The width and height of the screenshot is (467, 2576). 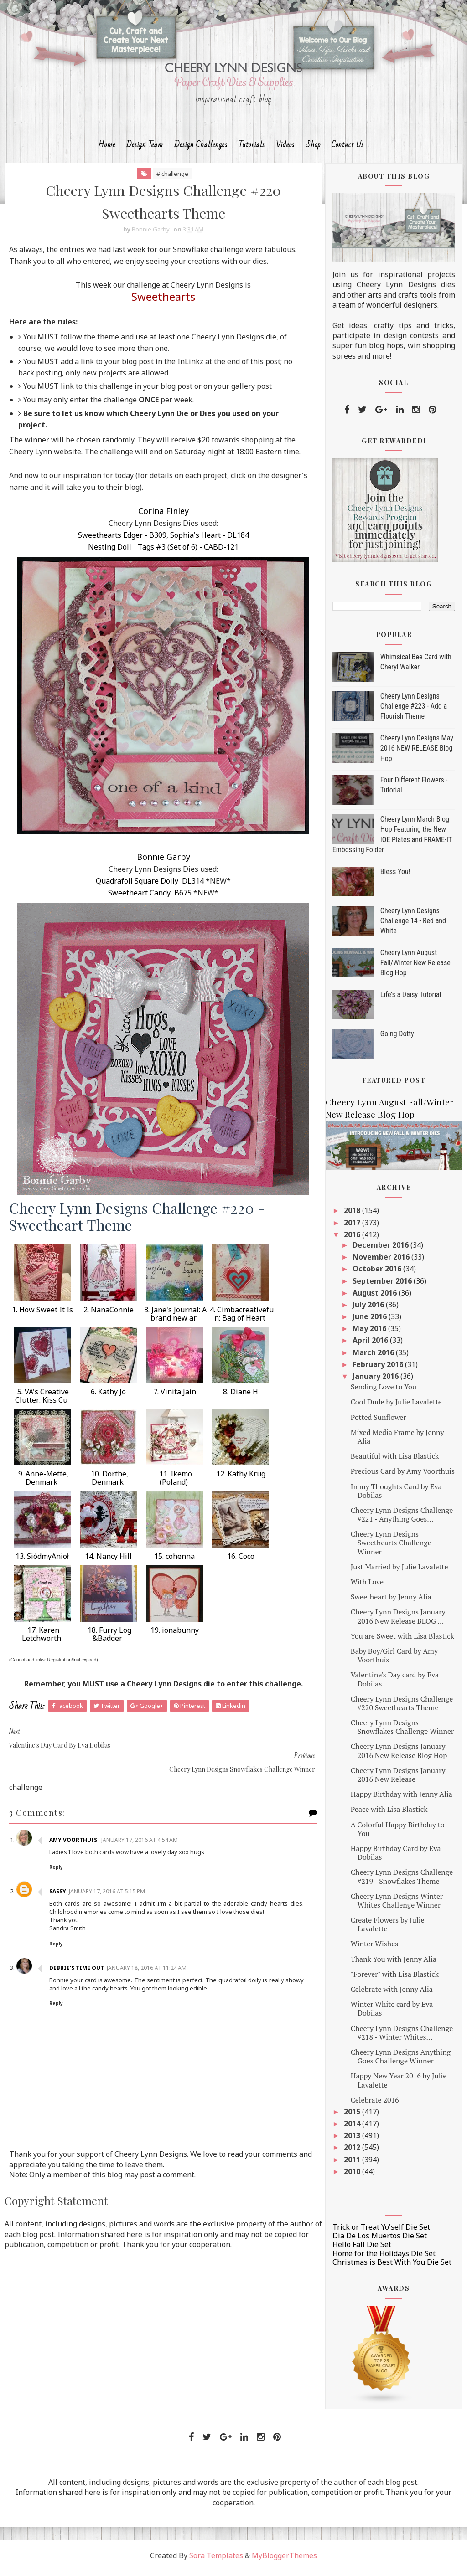 What do you see at coordinates (396, 1495) in the screenshot?
I see `In my Thoughts Card by Eva Dobilas` at bounding box center [396, 1495].